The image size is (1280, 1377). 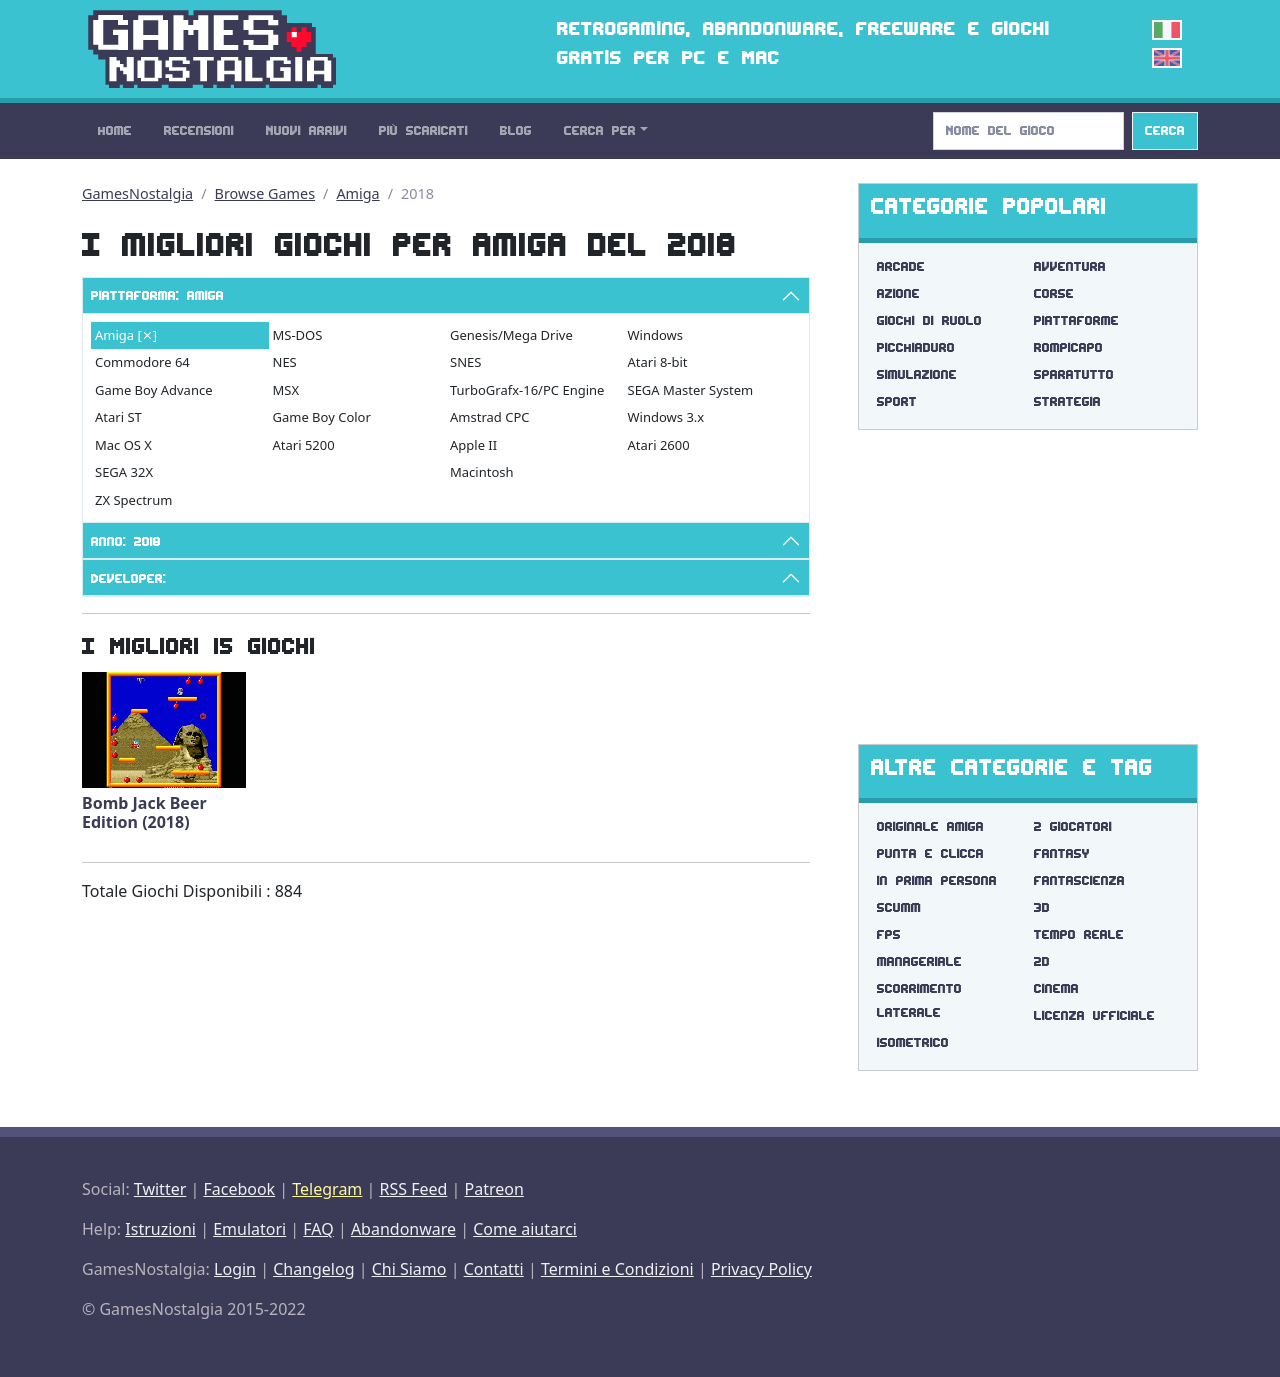 What do you see at coordinates (123, 445) in the screenshot?
I see `Mac OS X` at bounding box center [123, 445].